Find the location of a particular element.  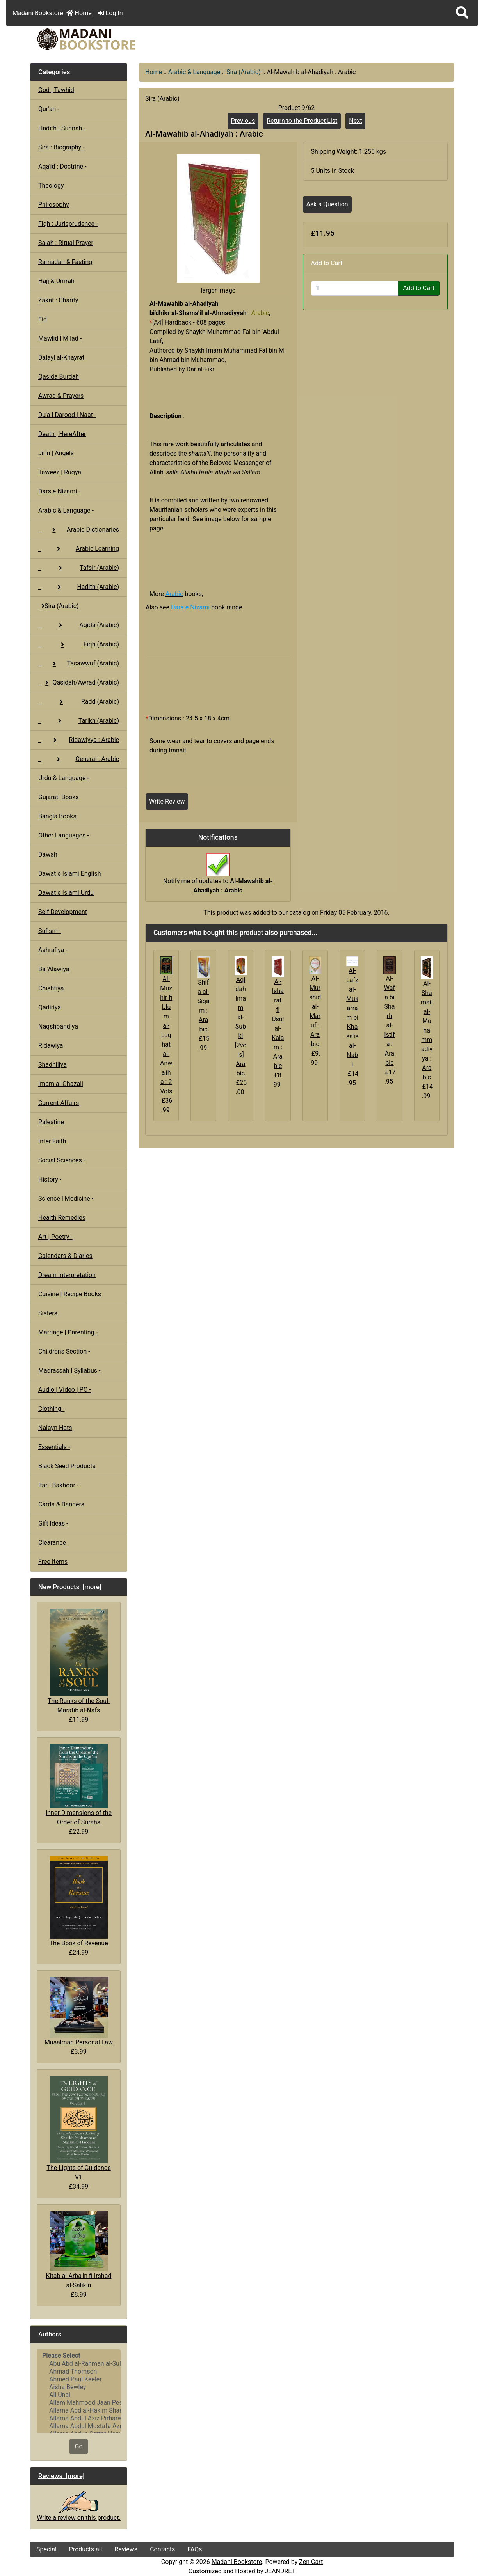

Aisha Bewley is located at coordinates (78, 2387).